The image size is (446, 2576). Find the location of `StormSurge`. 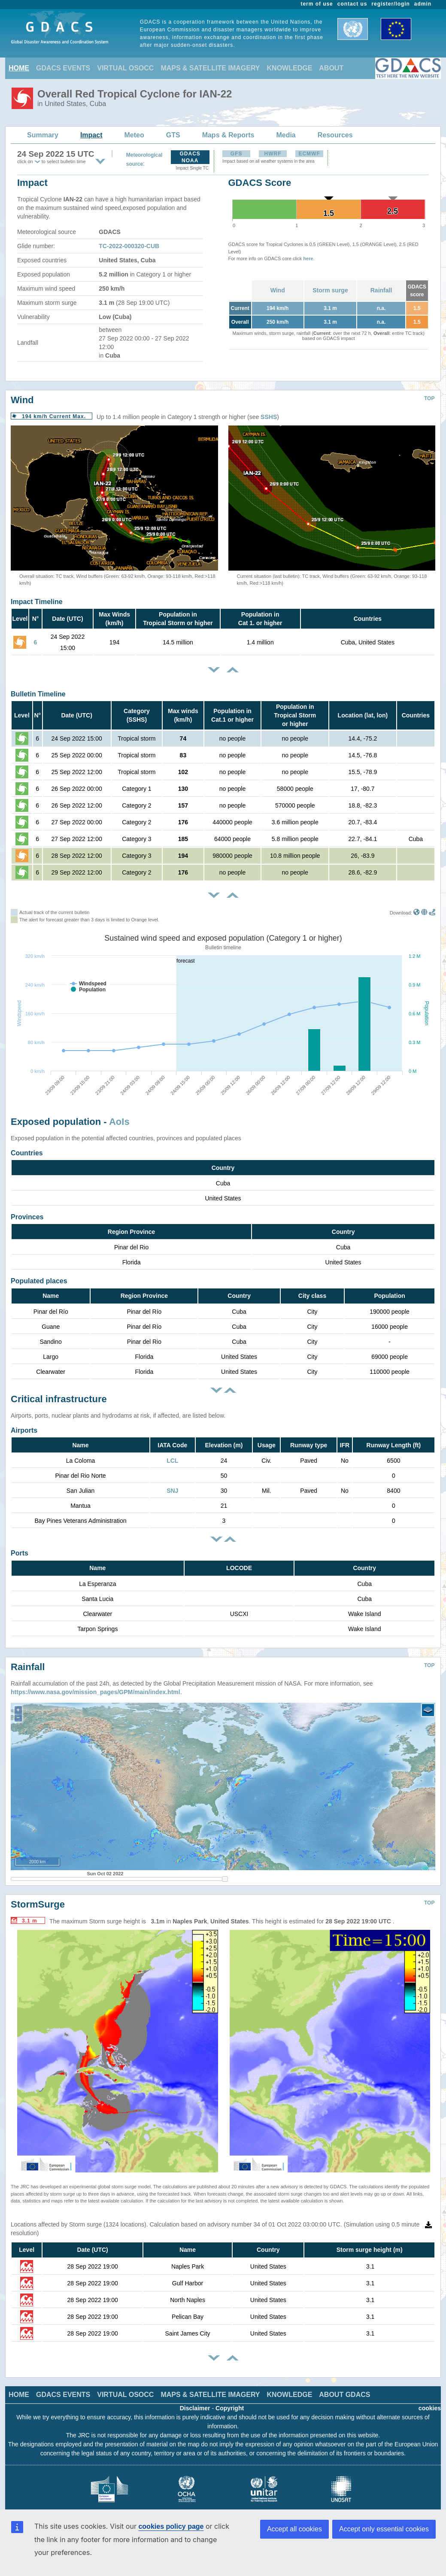

StormSurge is located at coordinates (38, 1898).